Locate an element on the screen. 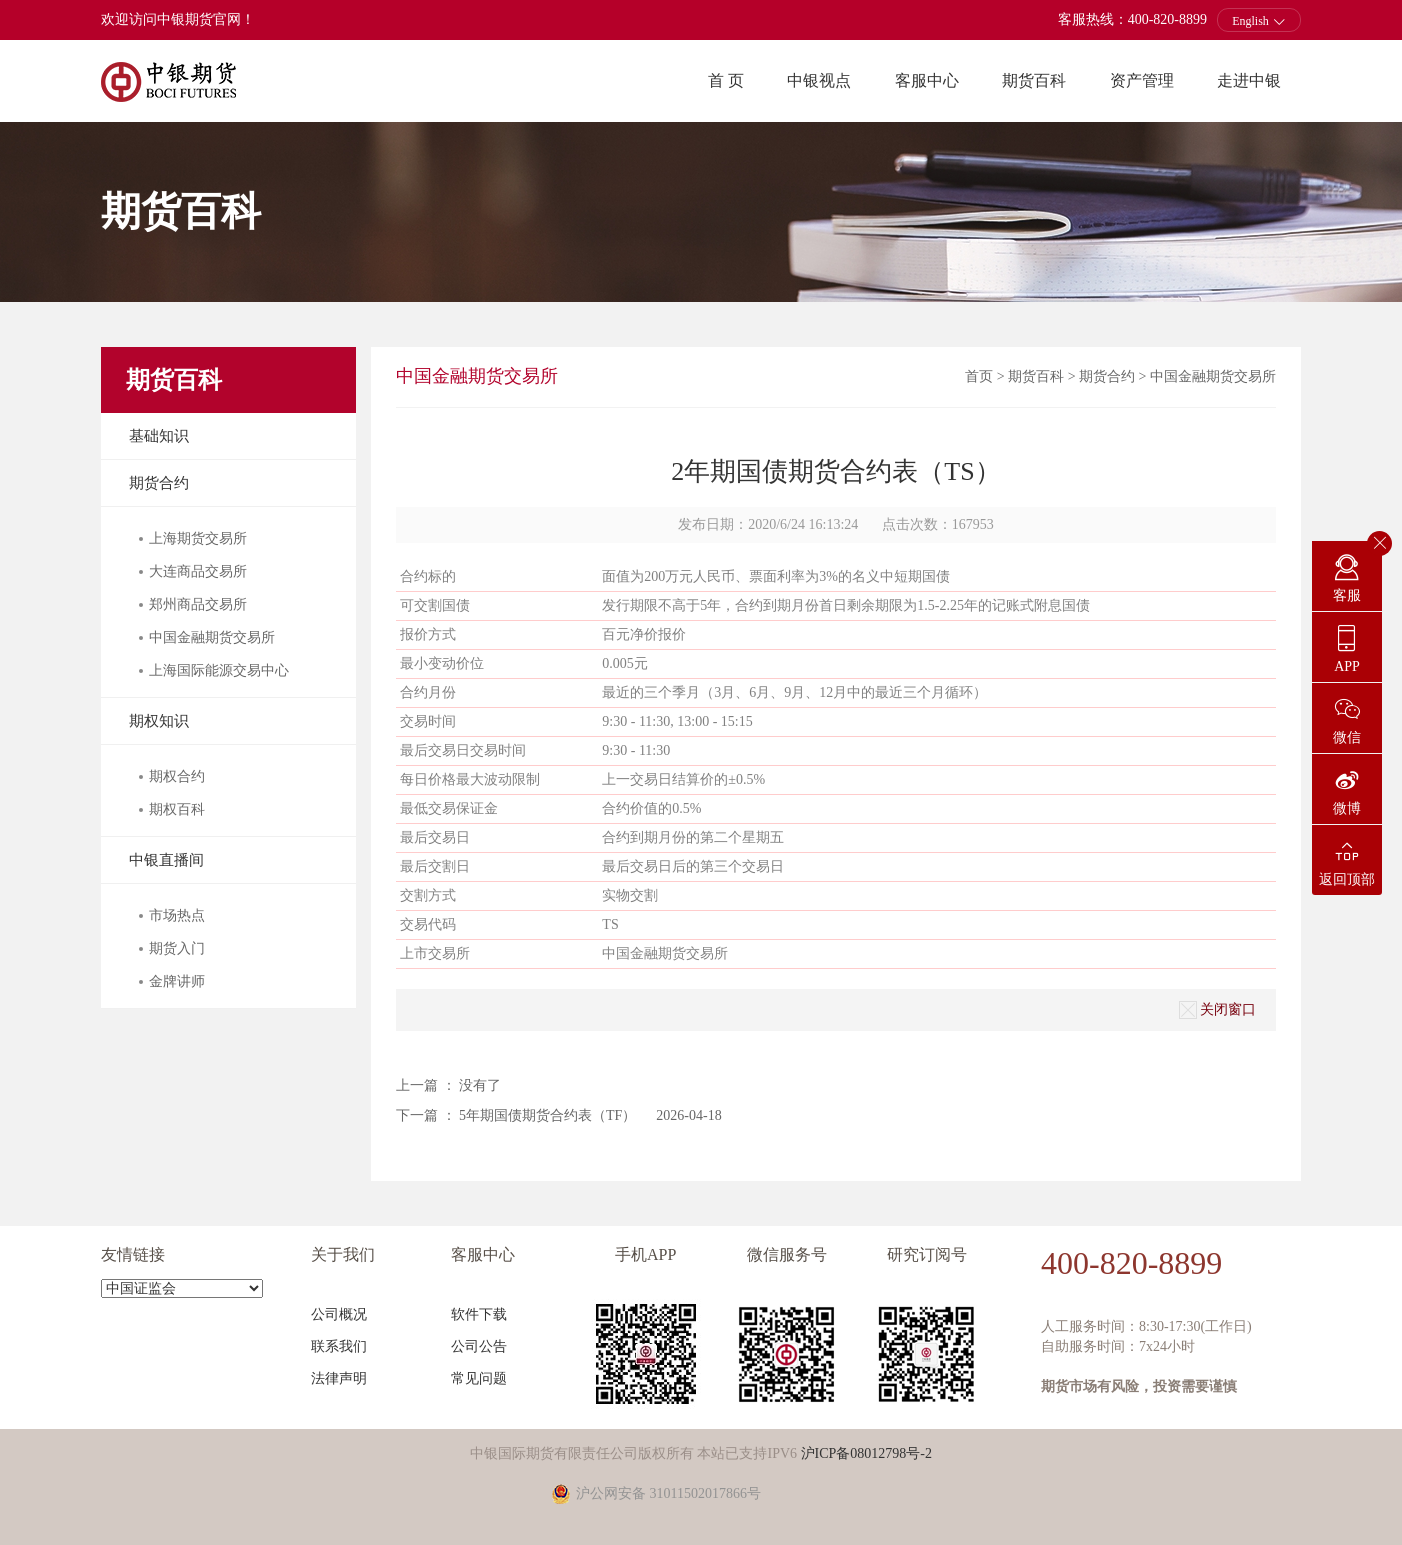  5年期国债期货合约表（TF） is located at coordinates (547, 1115).